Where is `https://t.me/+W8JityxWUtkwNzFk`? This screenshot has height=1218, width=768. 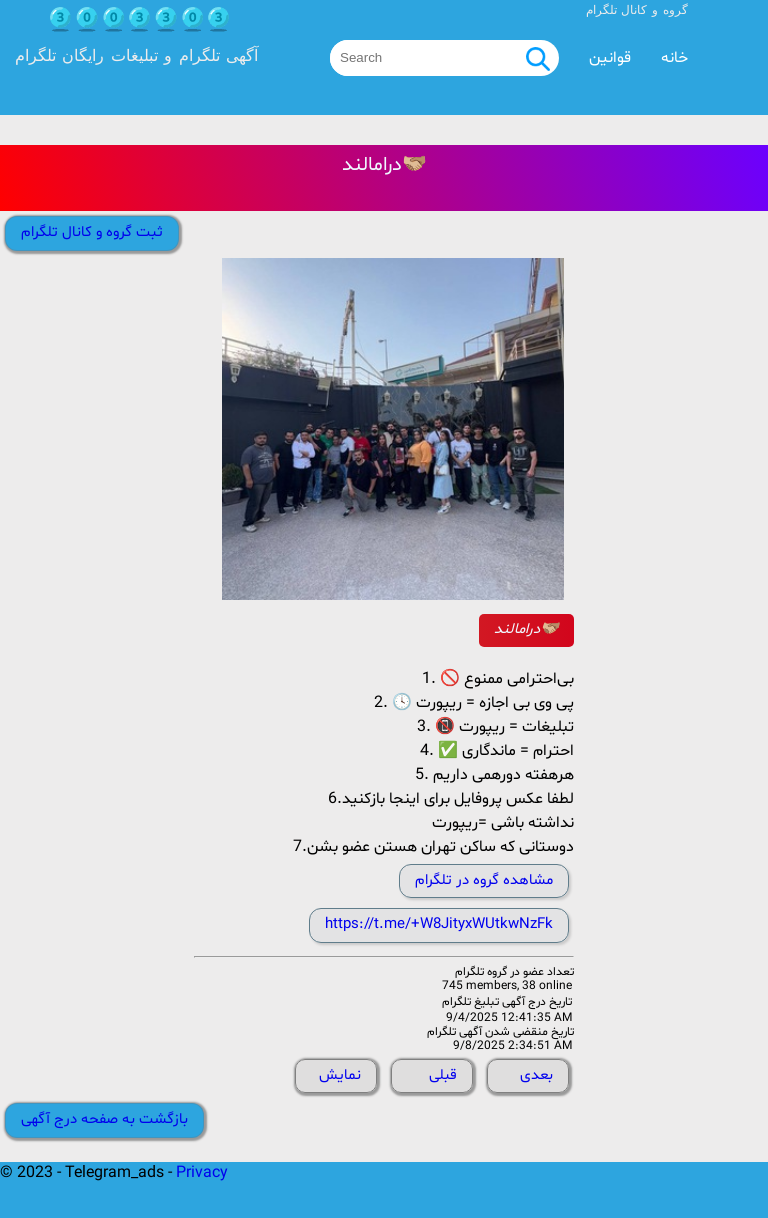
https://t.me/+W8JityxWUtkwNzFk is located at coordinates (439, 924).